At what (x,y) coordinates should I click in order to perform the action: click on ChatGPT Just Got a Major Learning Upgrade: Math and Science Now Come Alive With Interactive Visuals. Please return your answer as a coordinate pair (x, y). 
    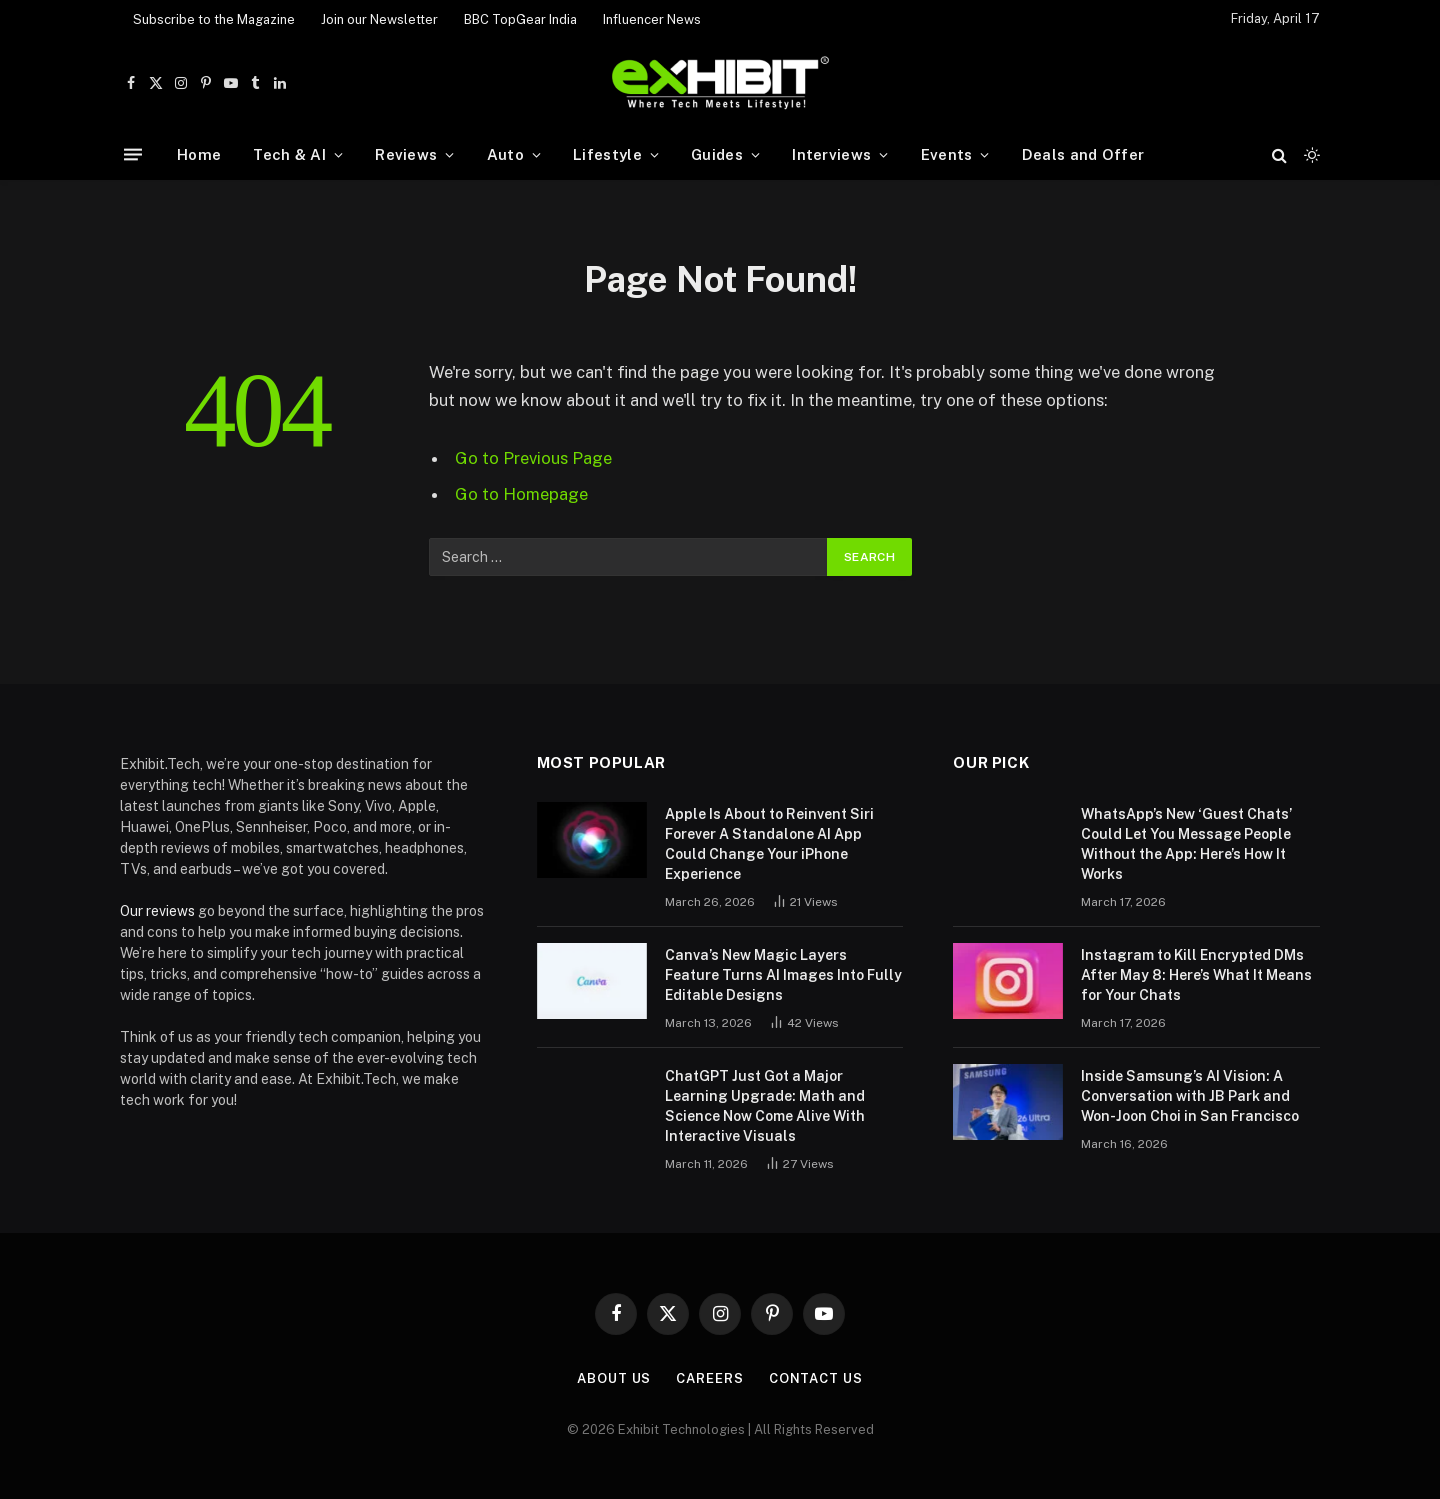
    Looking at the image, I should click on (765, 1106).